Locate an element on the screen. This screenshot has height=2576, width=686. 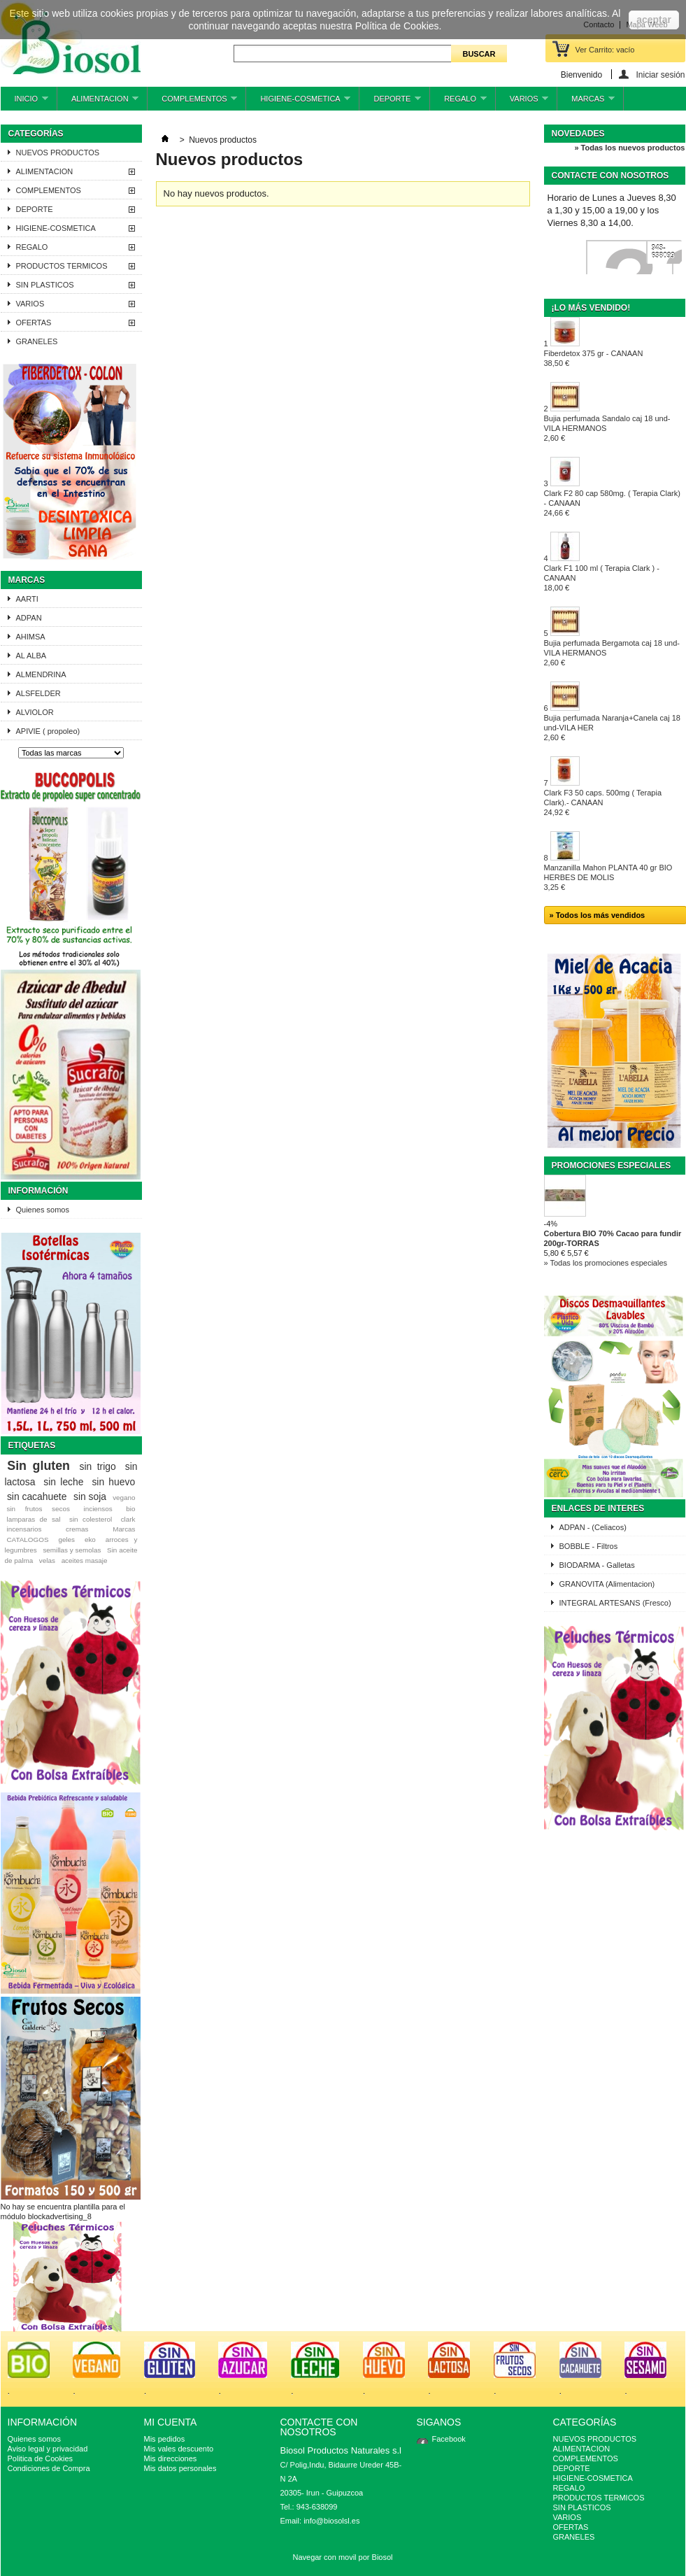
Mis pedidos is located at coordinates (164, 2439).